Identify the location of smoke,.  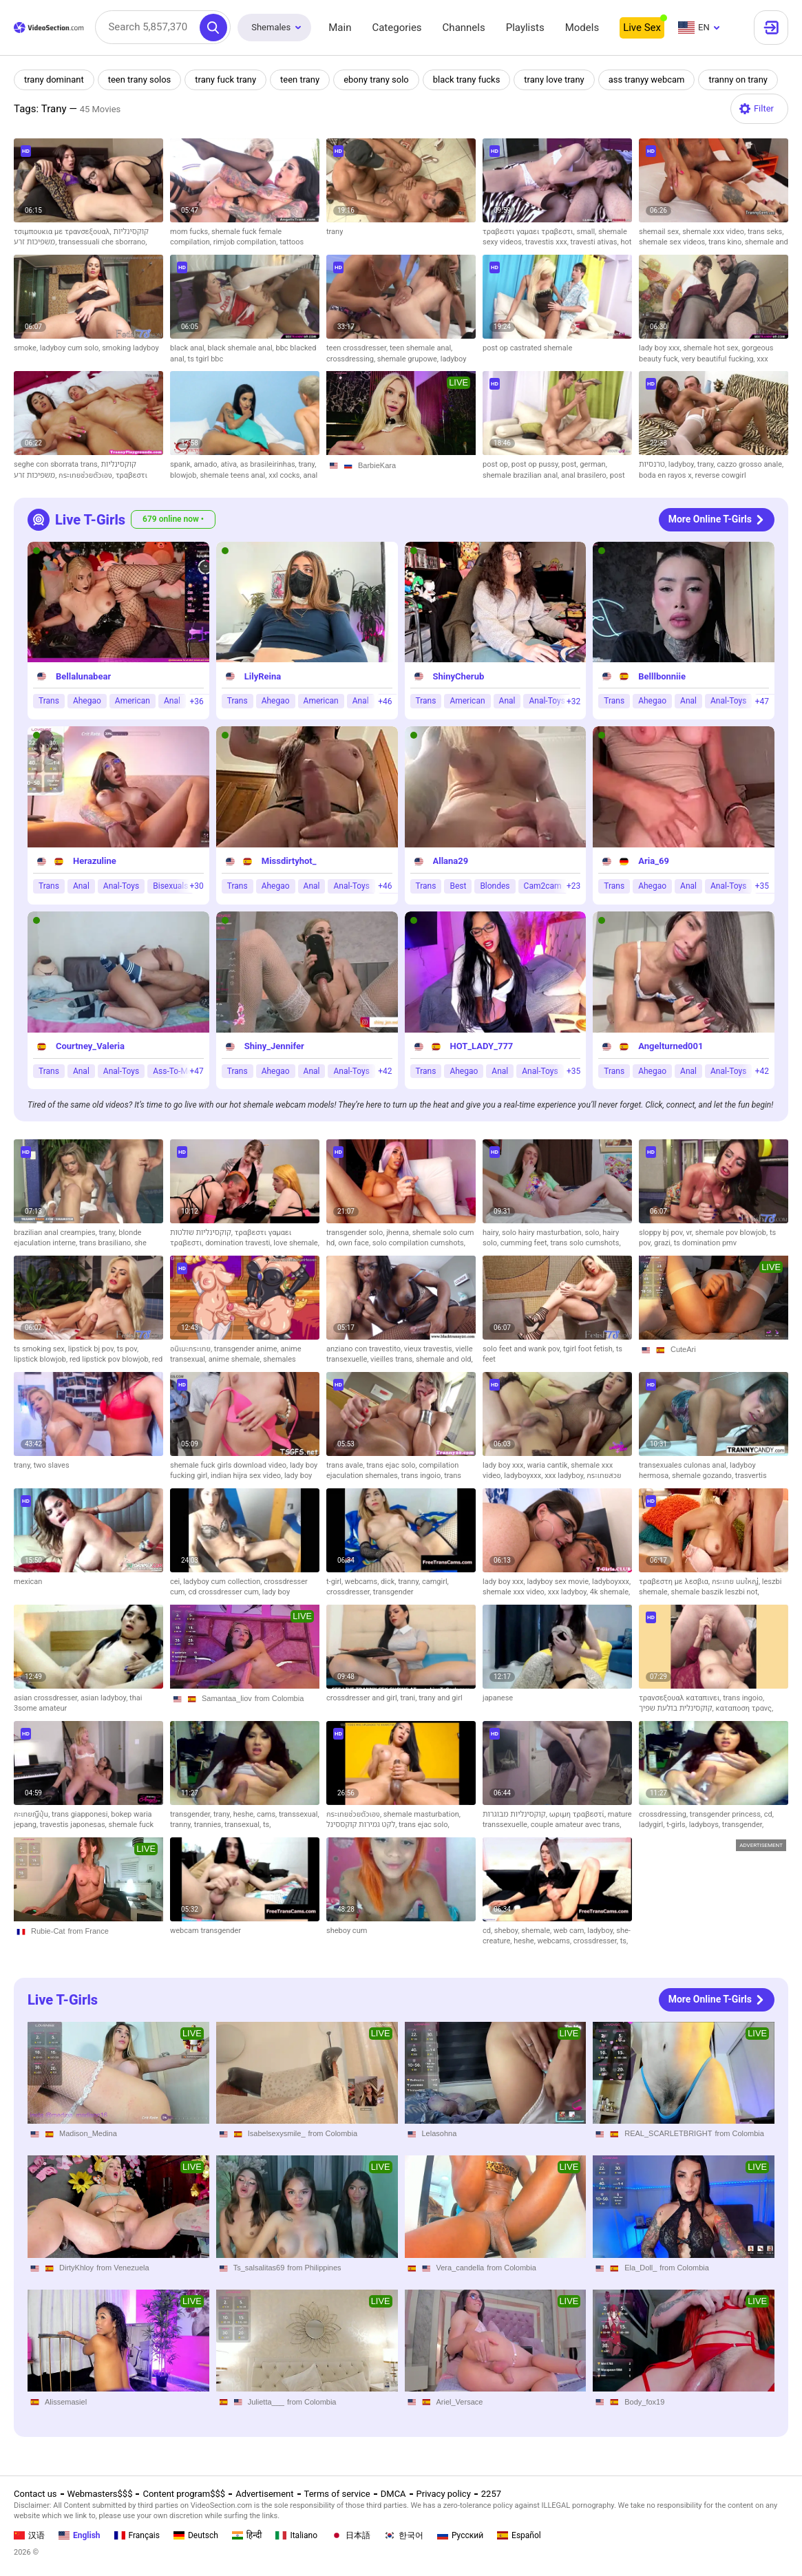
(27, 348).